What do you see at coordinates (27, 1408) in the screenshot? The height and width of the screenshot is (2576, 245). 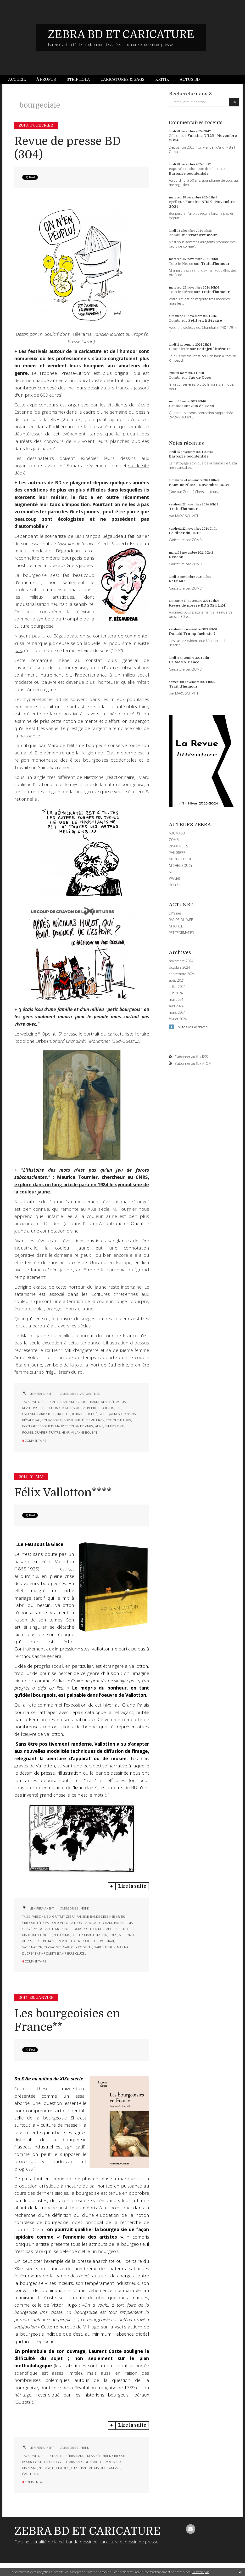 I see `revue` at bounding box center [27, 1408].